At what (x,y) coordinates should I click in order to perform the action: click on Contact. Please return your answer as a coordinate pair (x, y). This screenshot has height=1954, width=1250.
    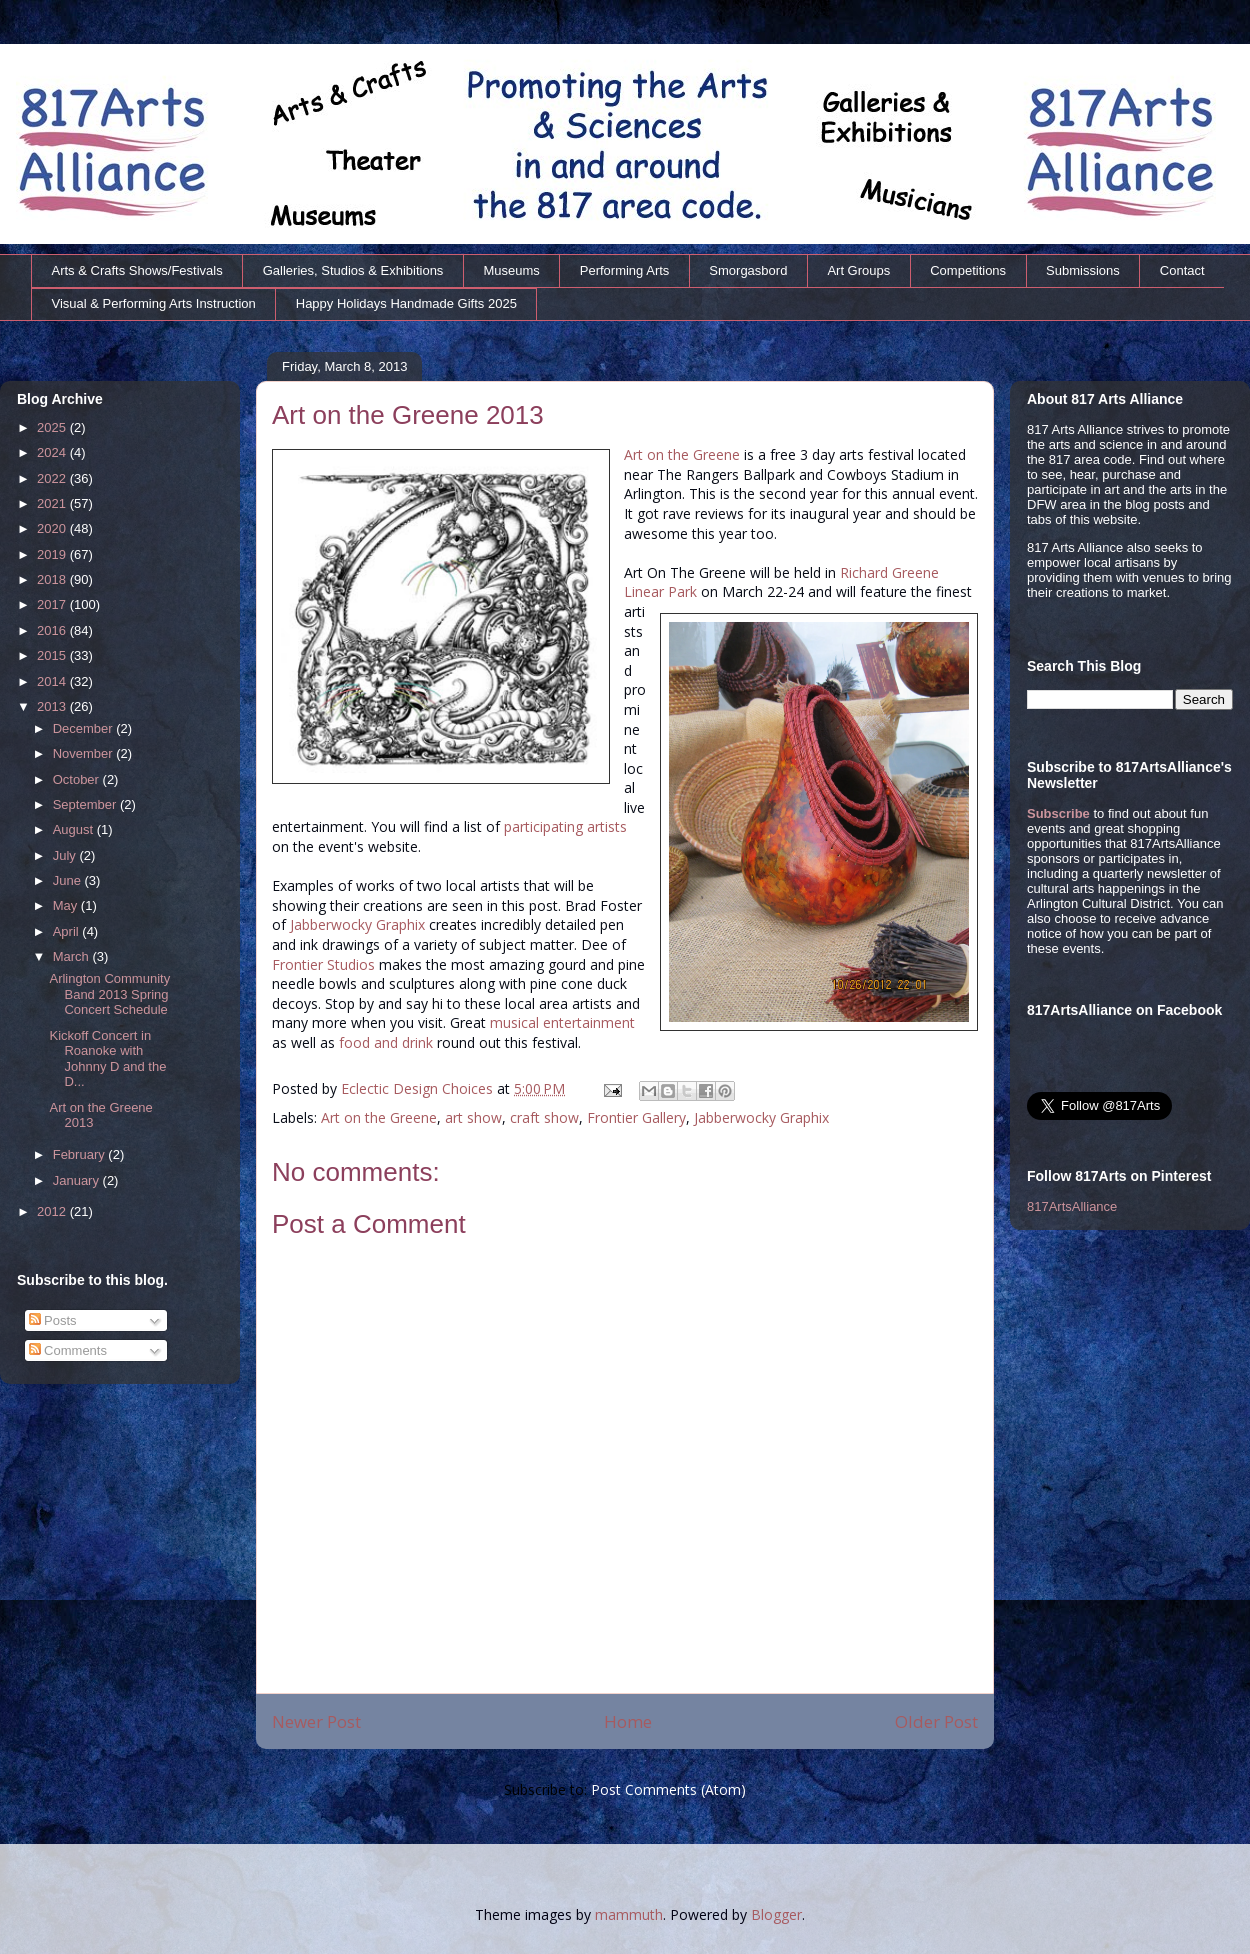
    Looking at the image, I should click on (1182, 270).